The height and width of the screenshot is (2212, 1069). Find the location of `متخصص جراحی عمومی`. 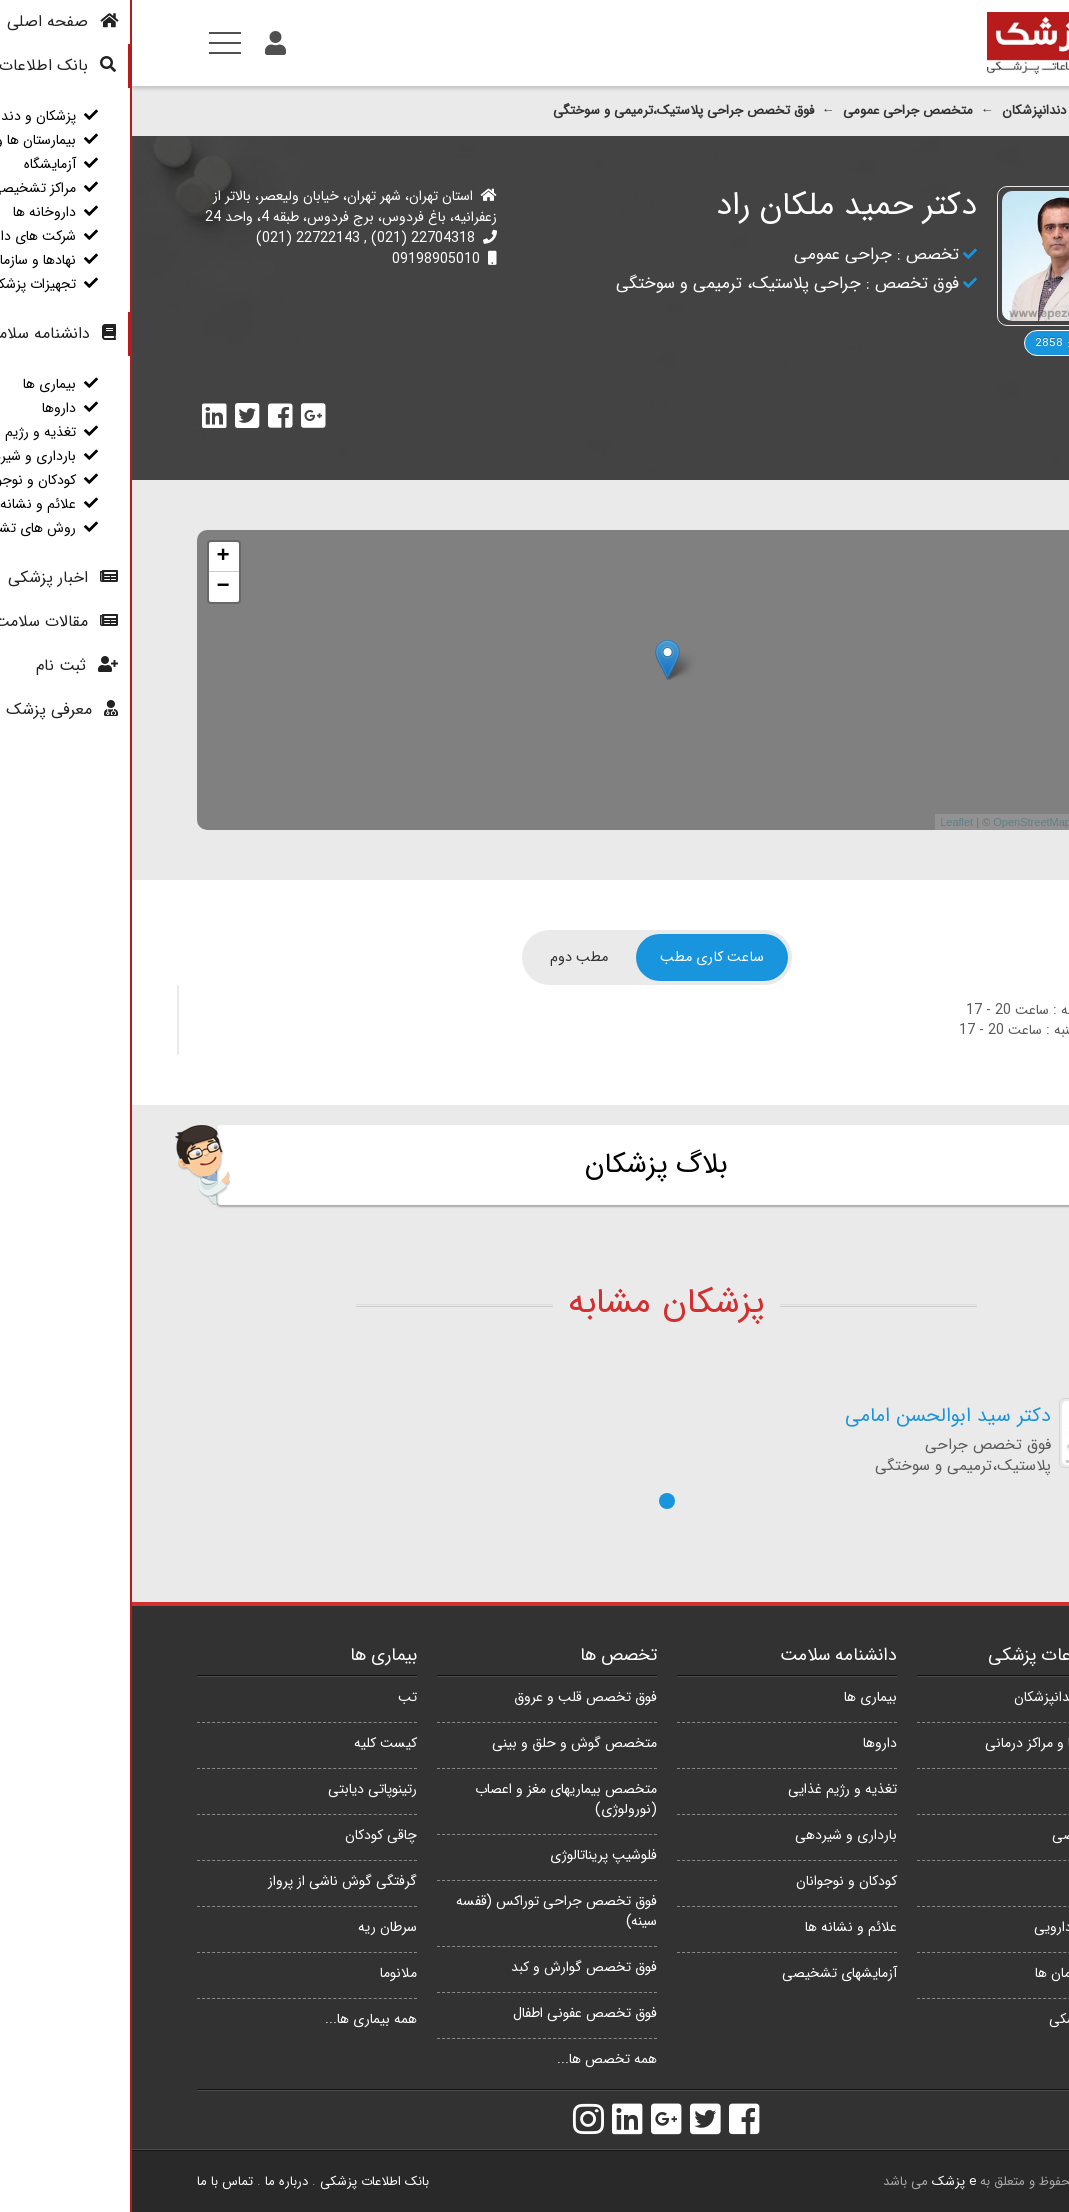

متخصص جراحی عمومی is located at coordinates (776, 110).